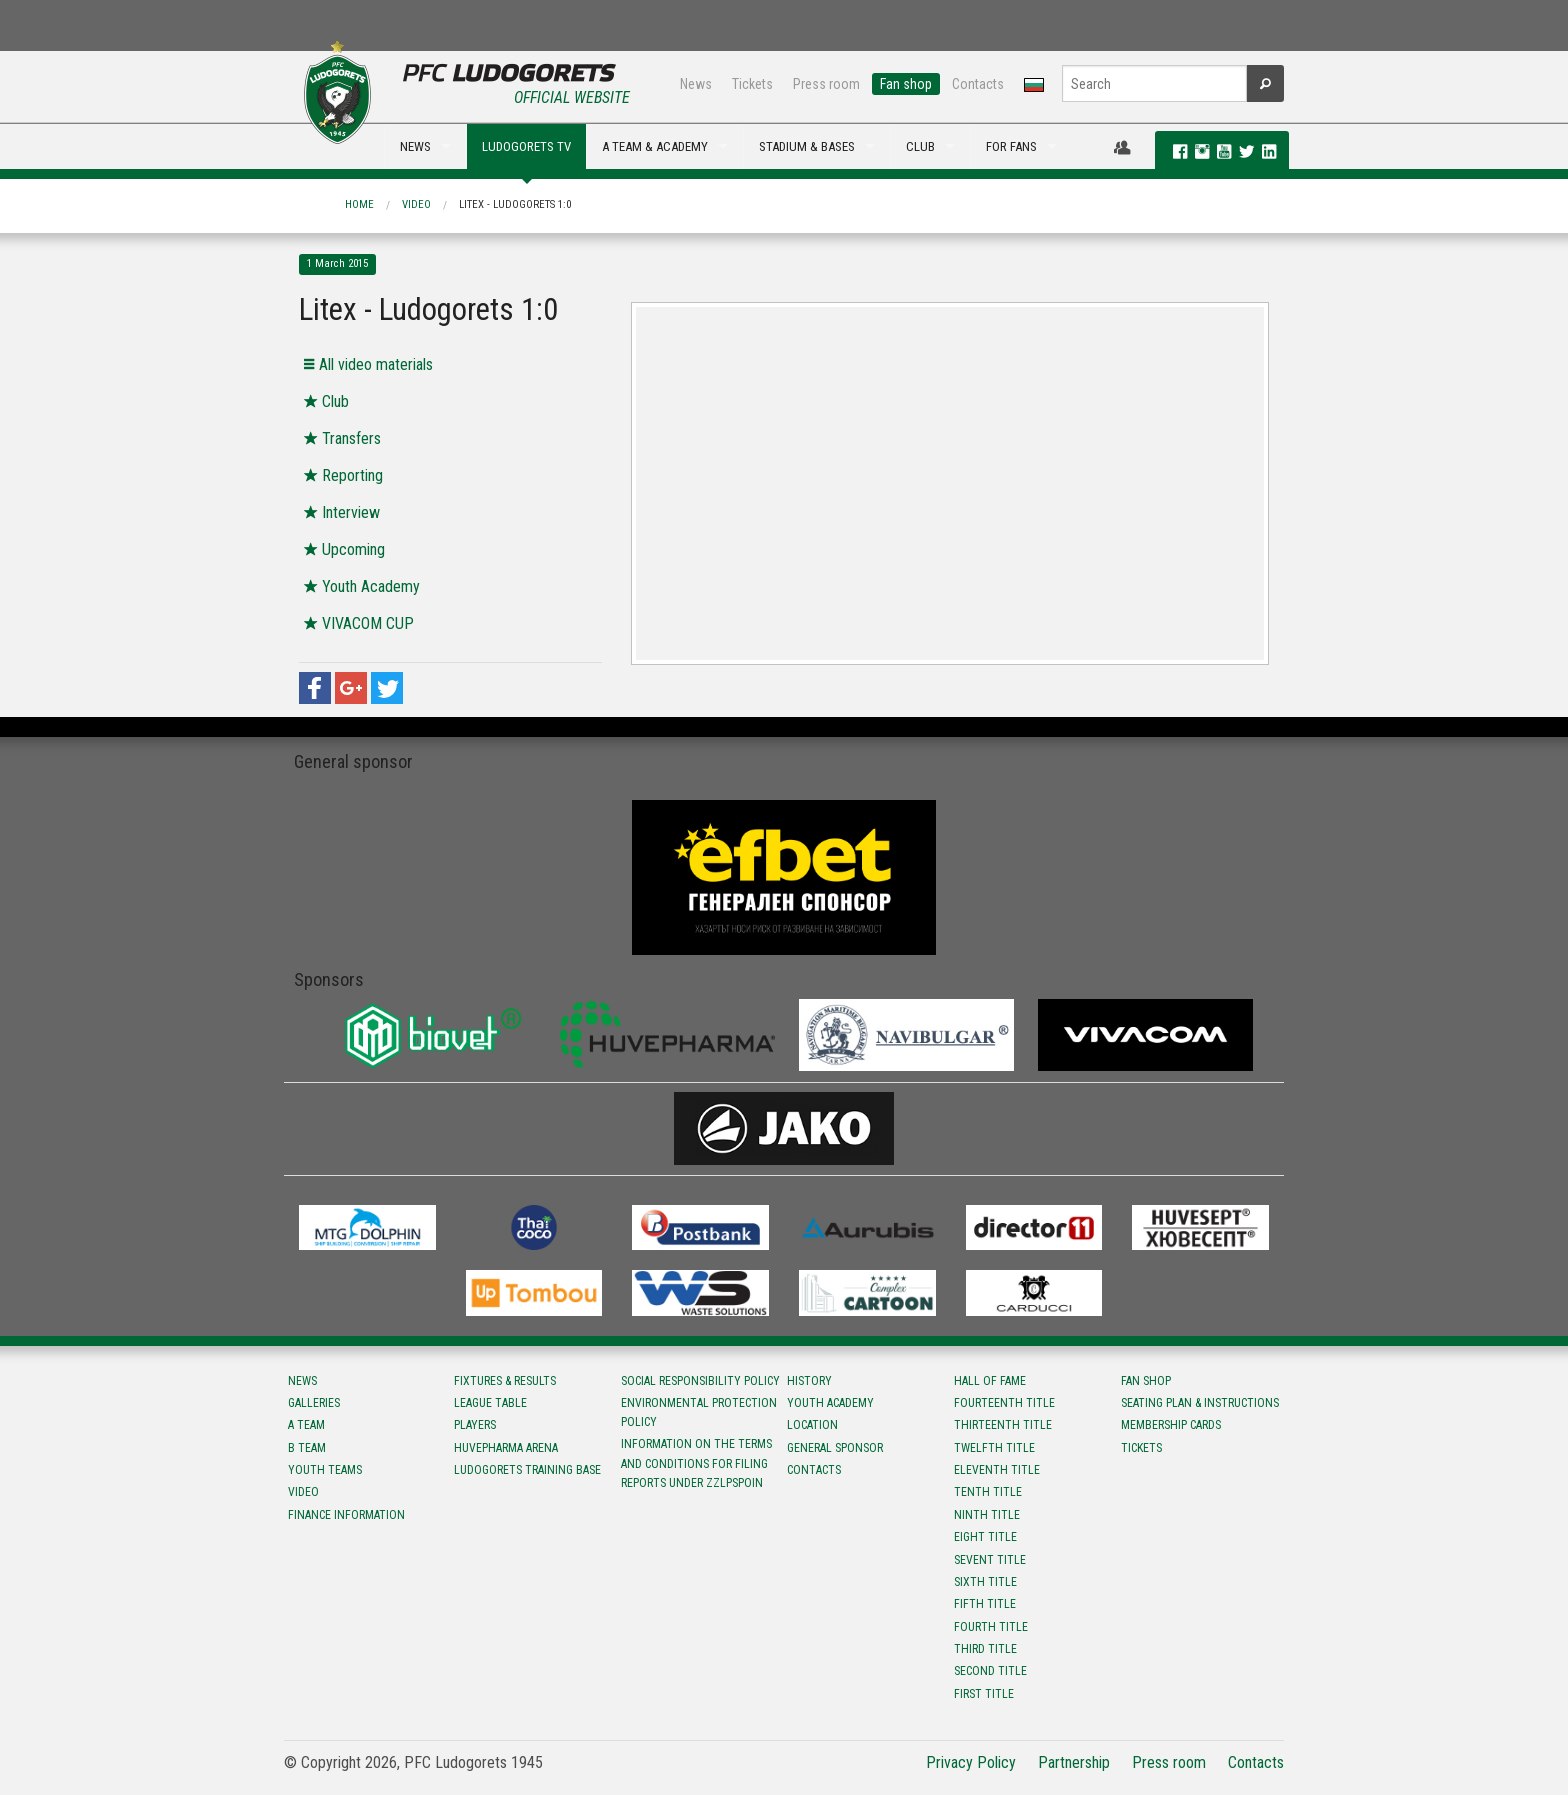 This screenshot has width=1568, height=1795. What do you see at coordinates (1011, 146) in the screenshot?
I see `FOR FANS` at bounding box center [1011, 146].